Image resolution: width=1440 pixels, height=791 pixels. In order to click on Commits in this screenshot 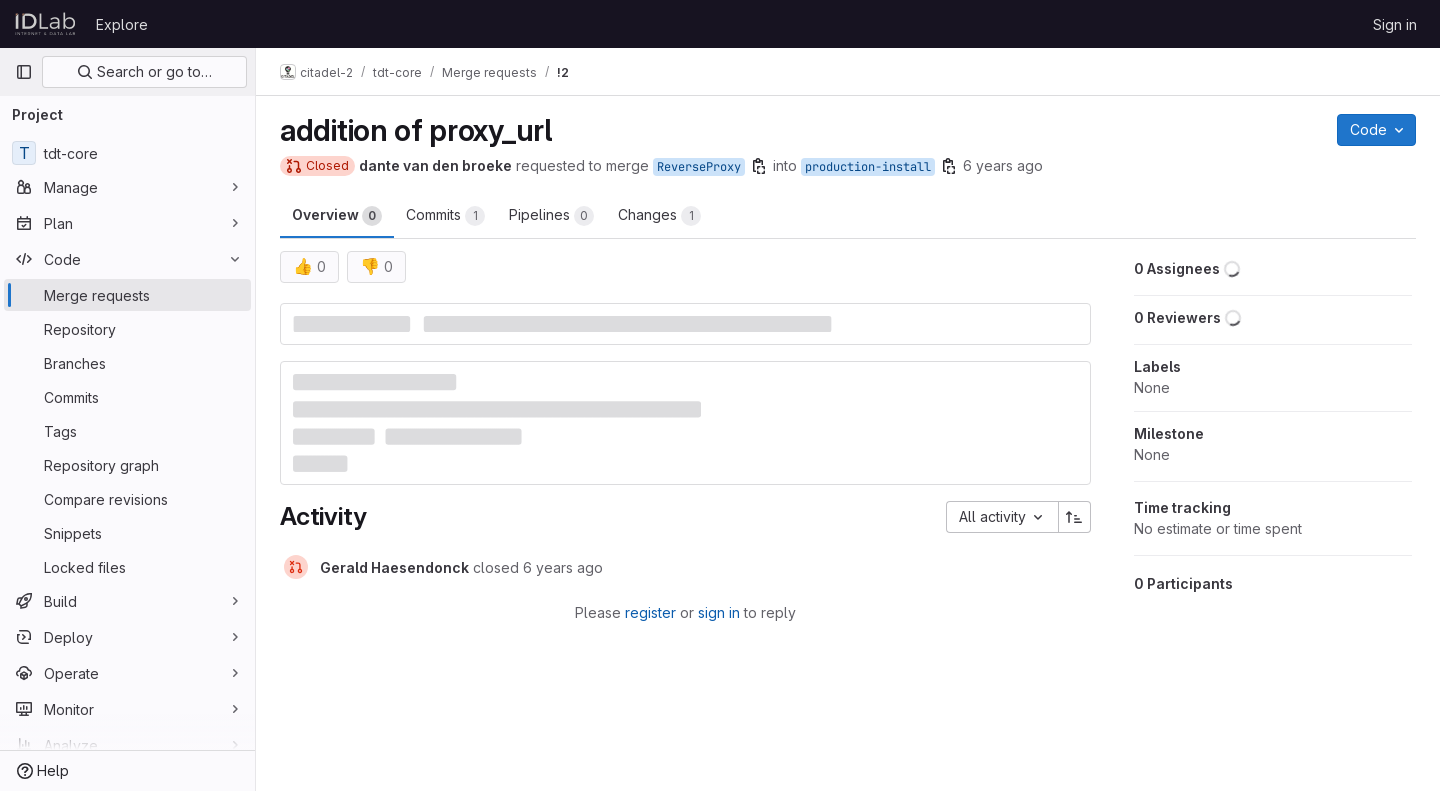, I will do `click(445, 216)`.